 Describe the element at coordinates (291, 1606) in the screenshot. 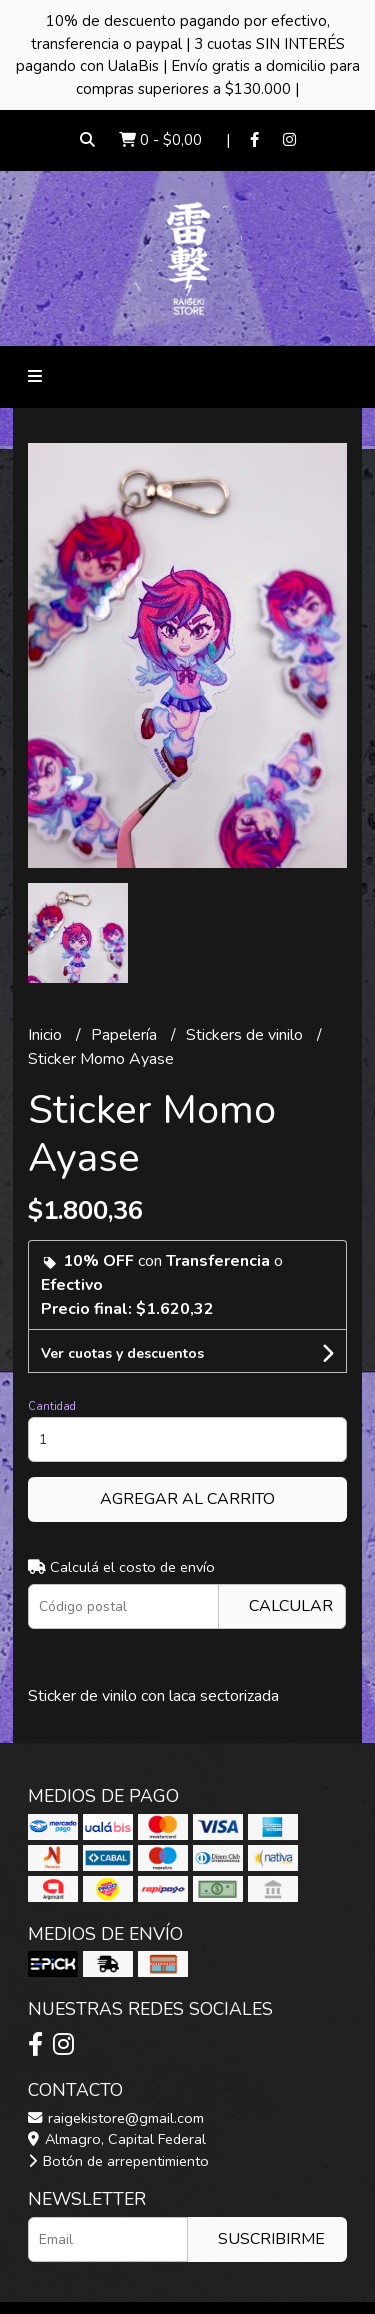

I see `Calcular` at that location.